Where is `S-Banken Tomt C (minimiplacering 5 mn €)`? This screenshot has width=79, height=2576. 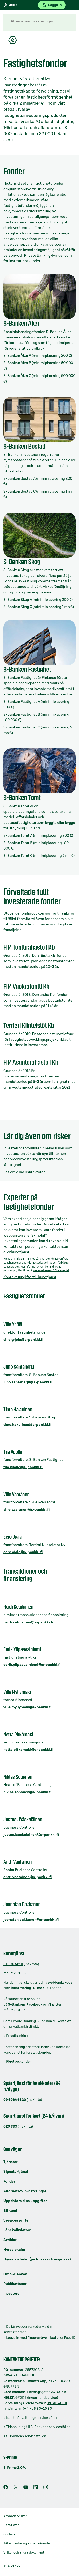
S-Banken Tomt C (minimiplacering 5 mn €) is located at coordinates (39, 856).